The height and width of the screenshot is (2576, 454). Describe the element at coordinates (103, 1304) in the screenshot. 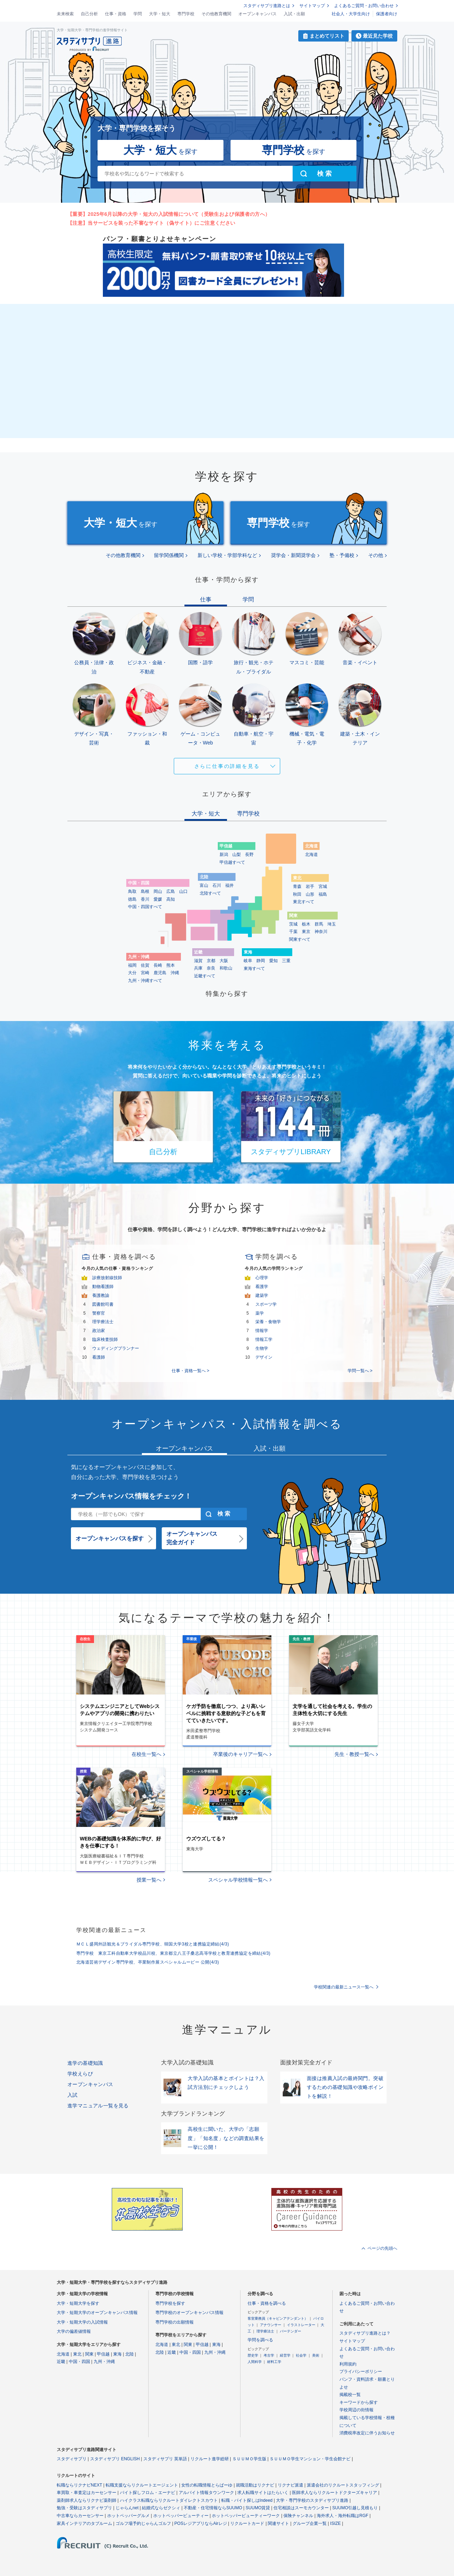

I see `図書館司書` at that location.